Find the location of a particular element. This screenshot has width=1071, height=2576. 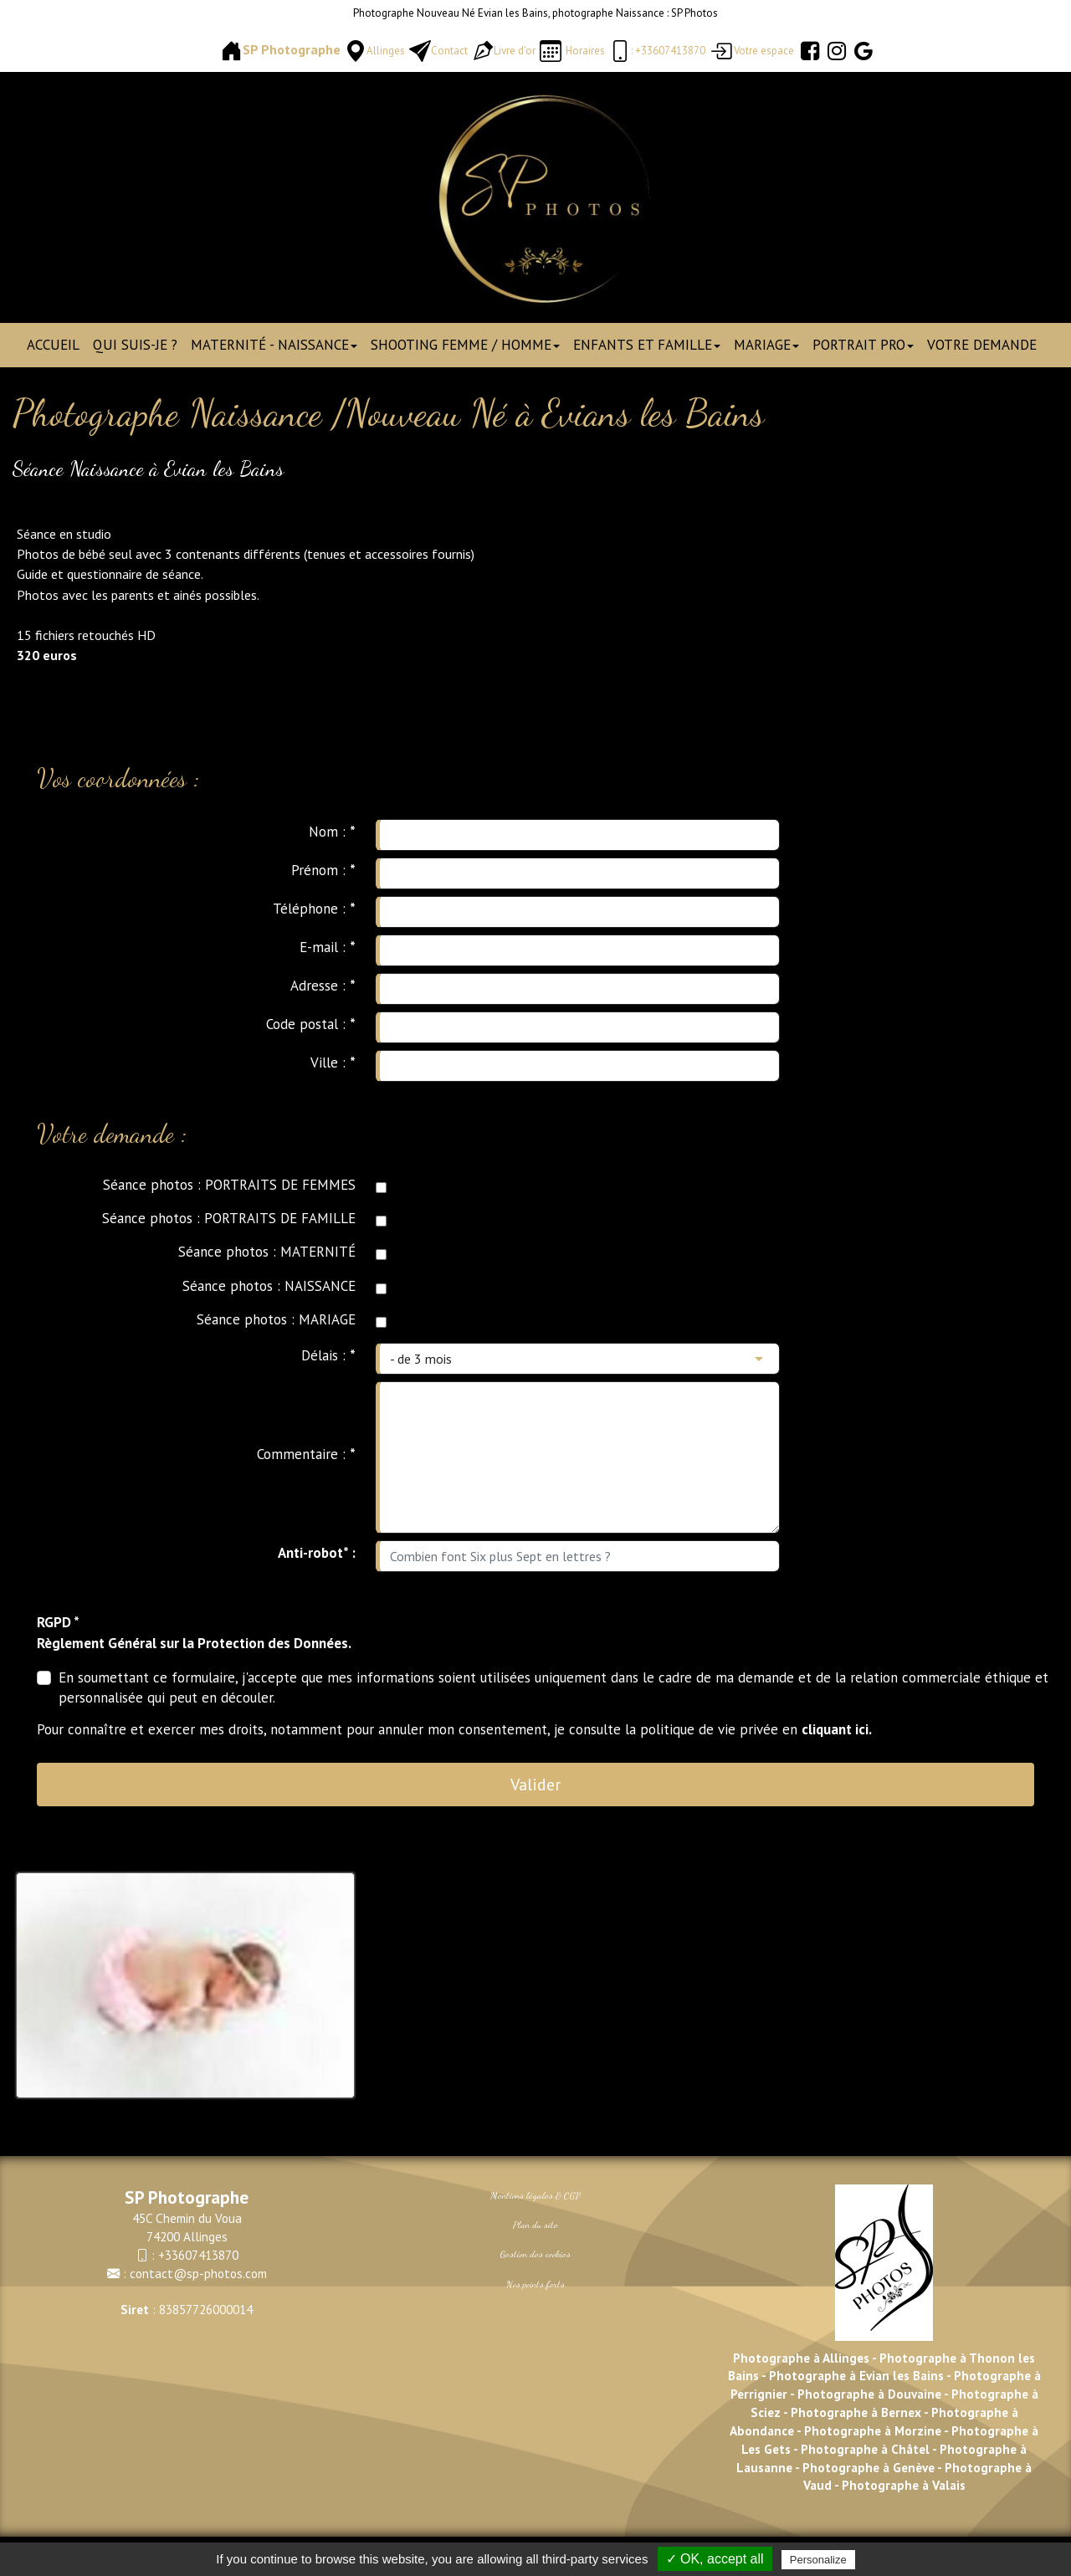

Shooting Femme / Homme is located at coordinates (465, 344).